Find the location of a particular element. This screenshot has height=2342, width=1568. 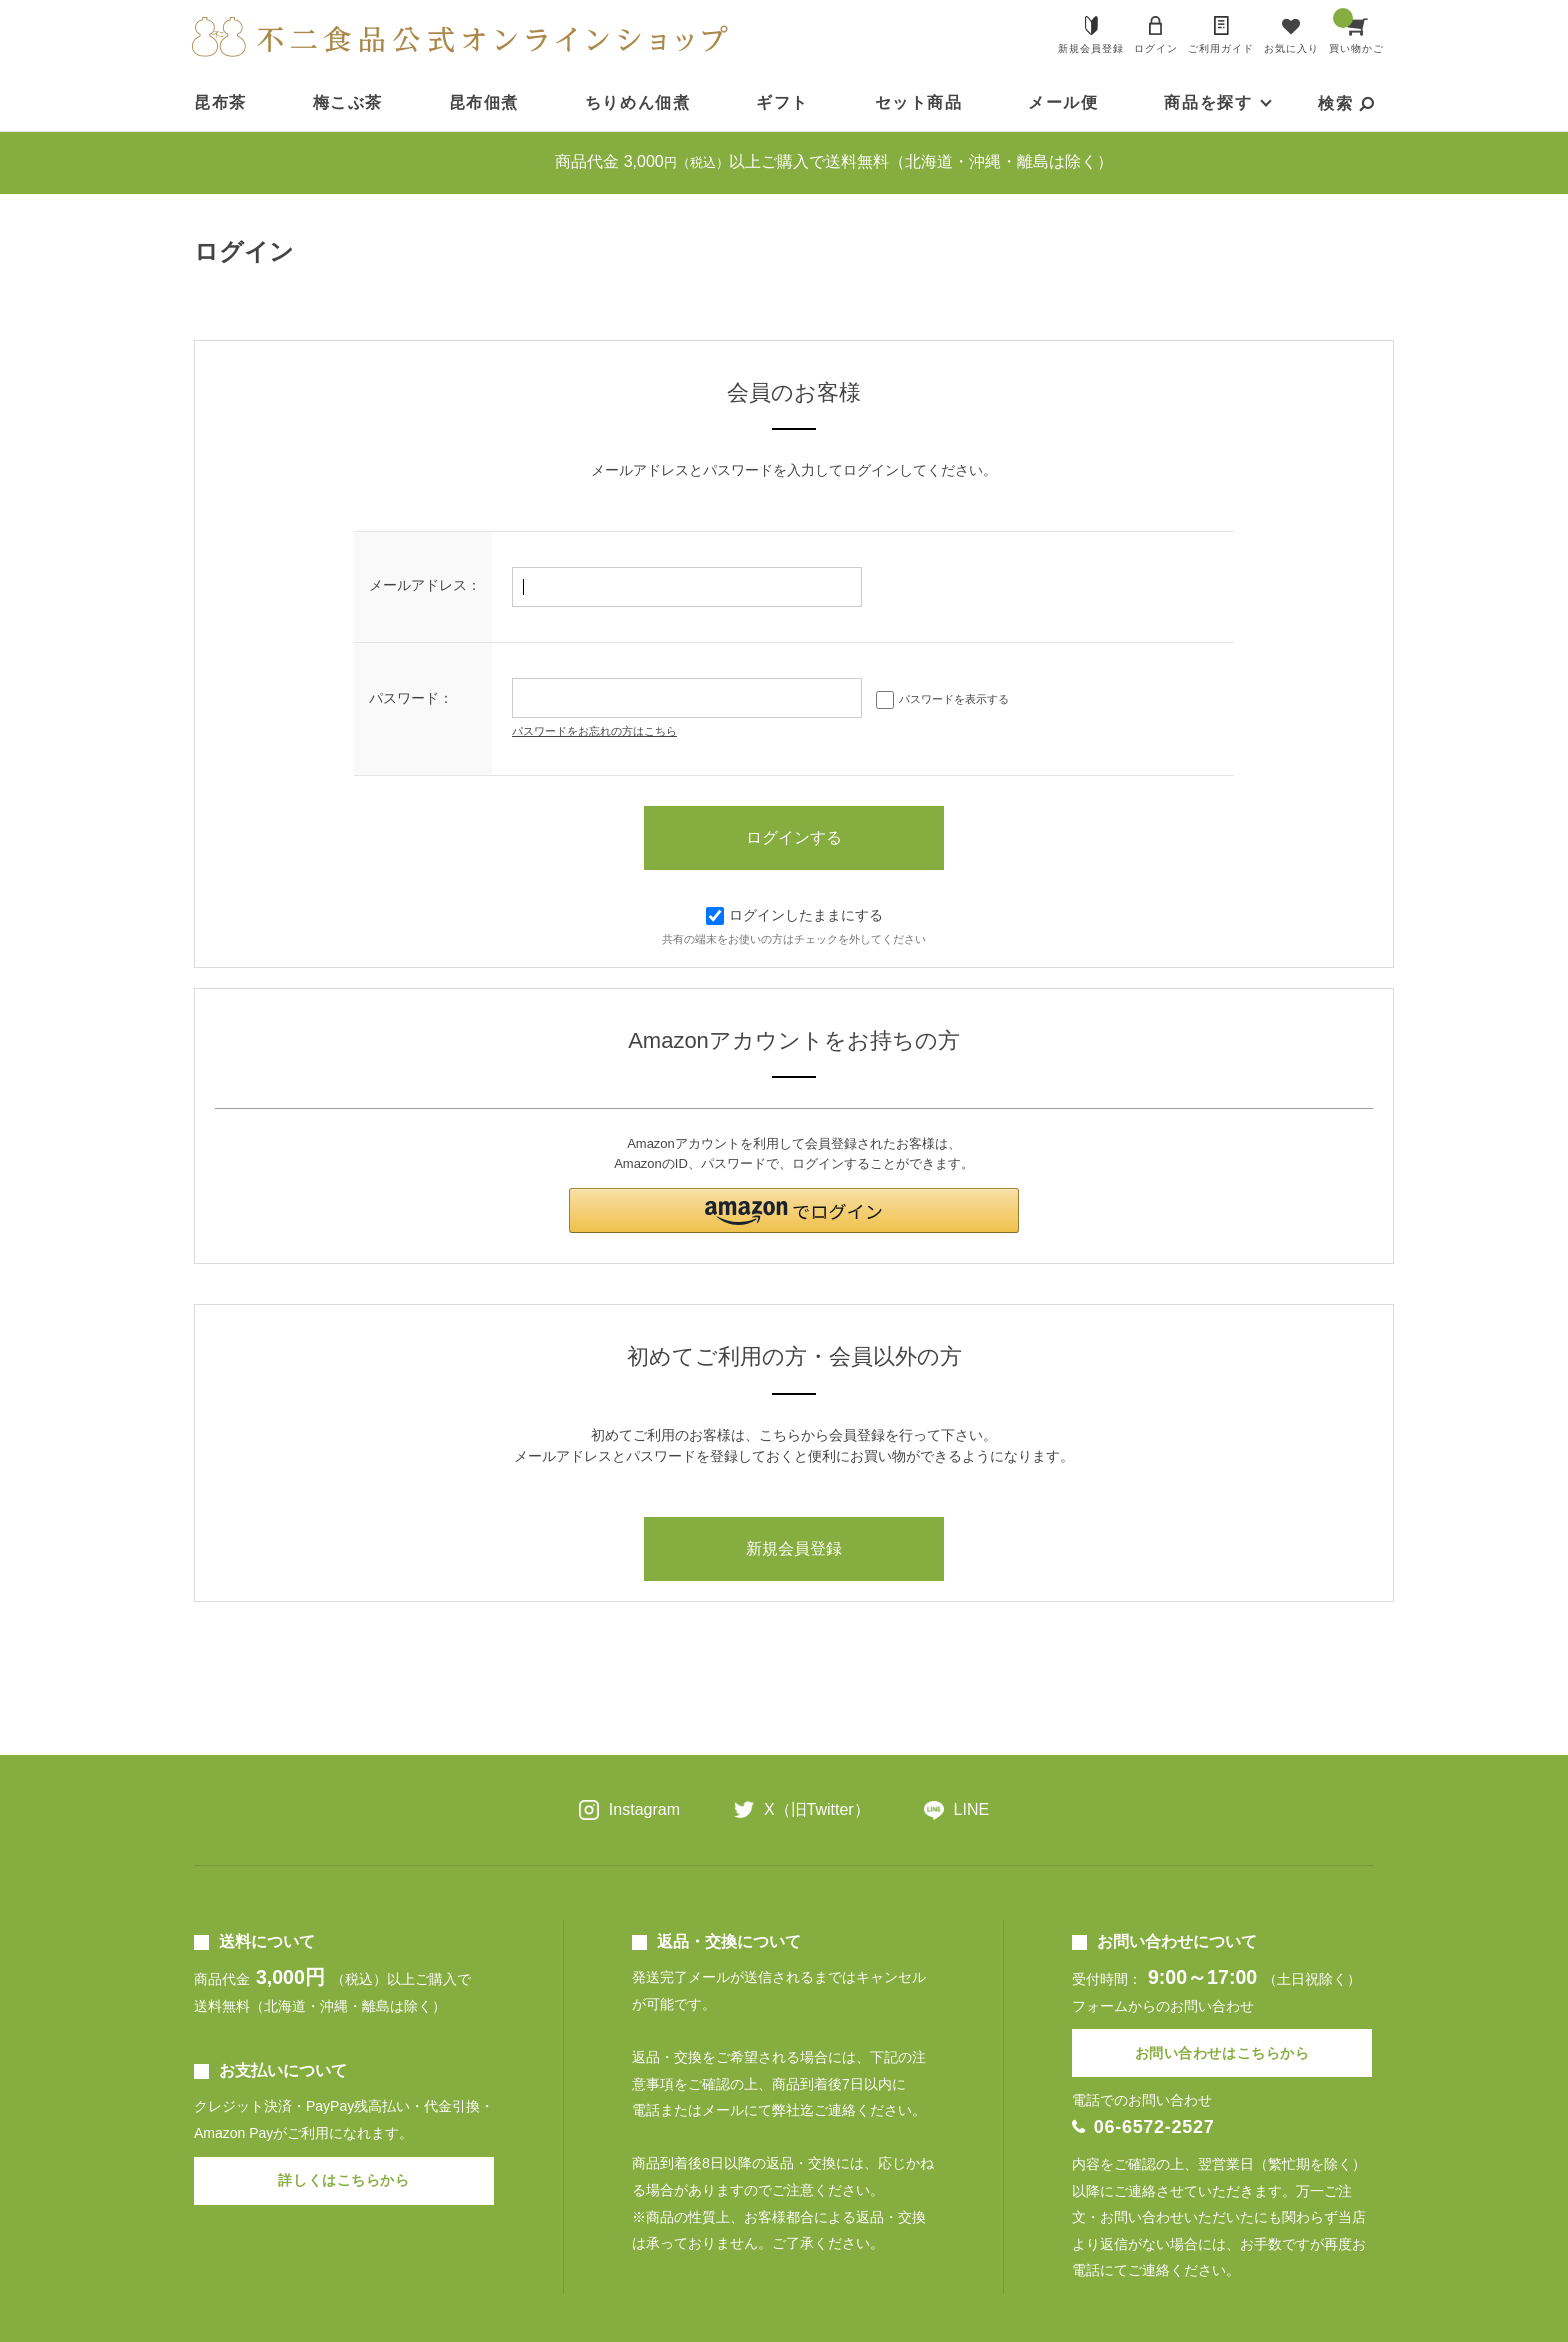

お問い合わせはこちらから is located at coordinates (1222, 2053).